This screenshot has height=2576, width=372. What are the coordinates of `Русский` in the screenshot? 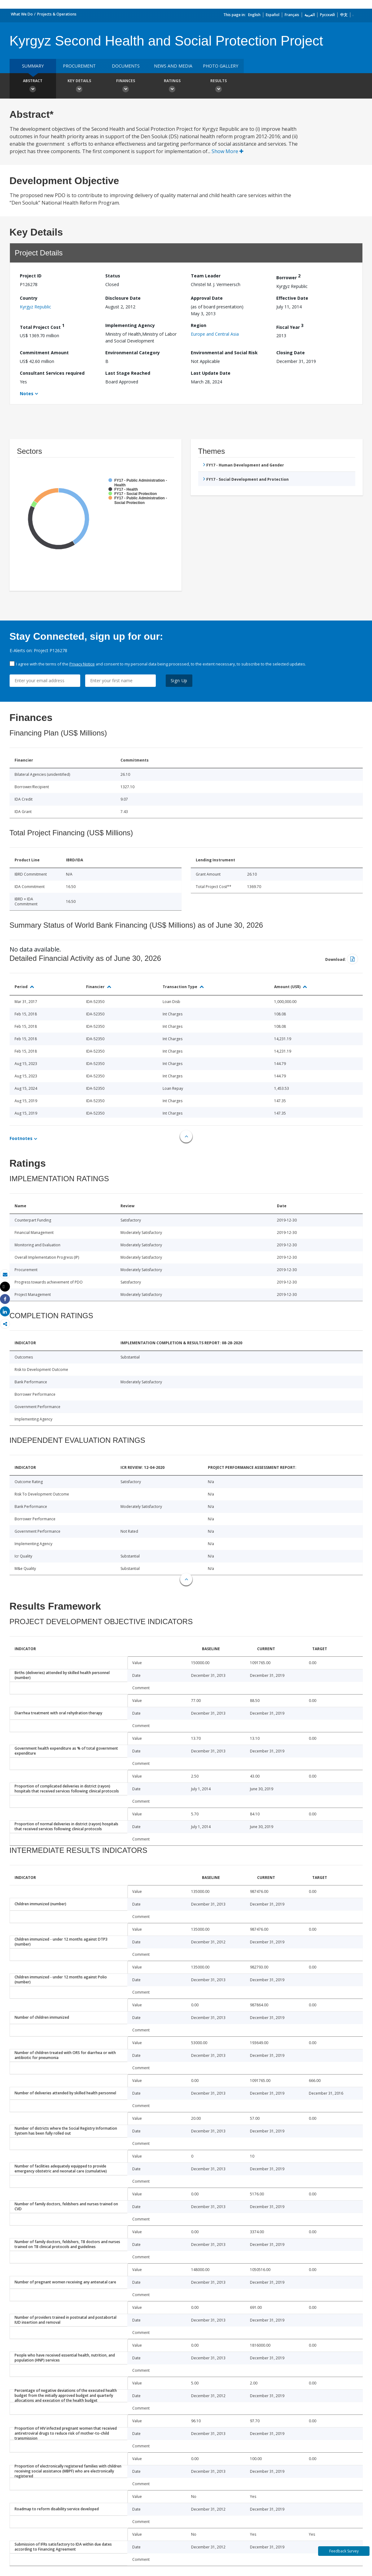 It's located at (327, 14).